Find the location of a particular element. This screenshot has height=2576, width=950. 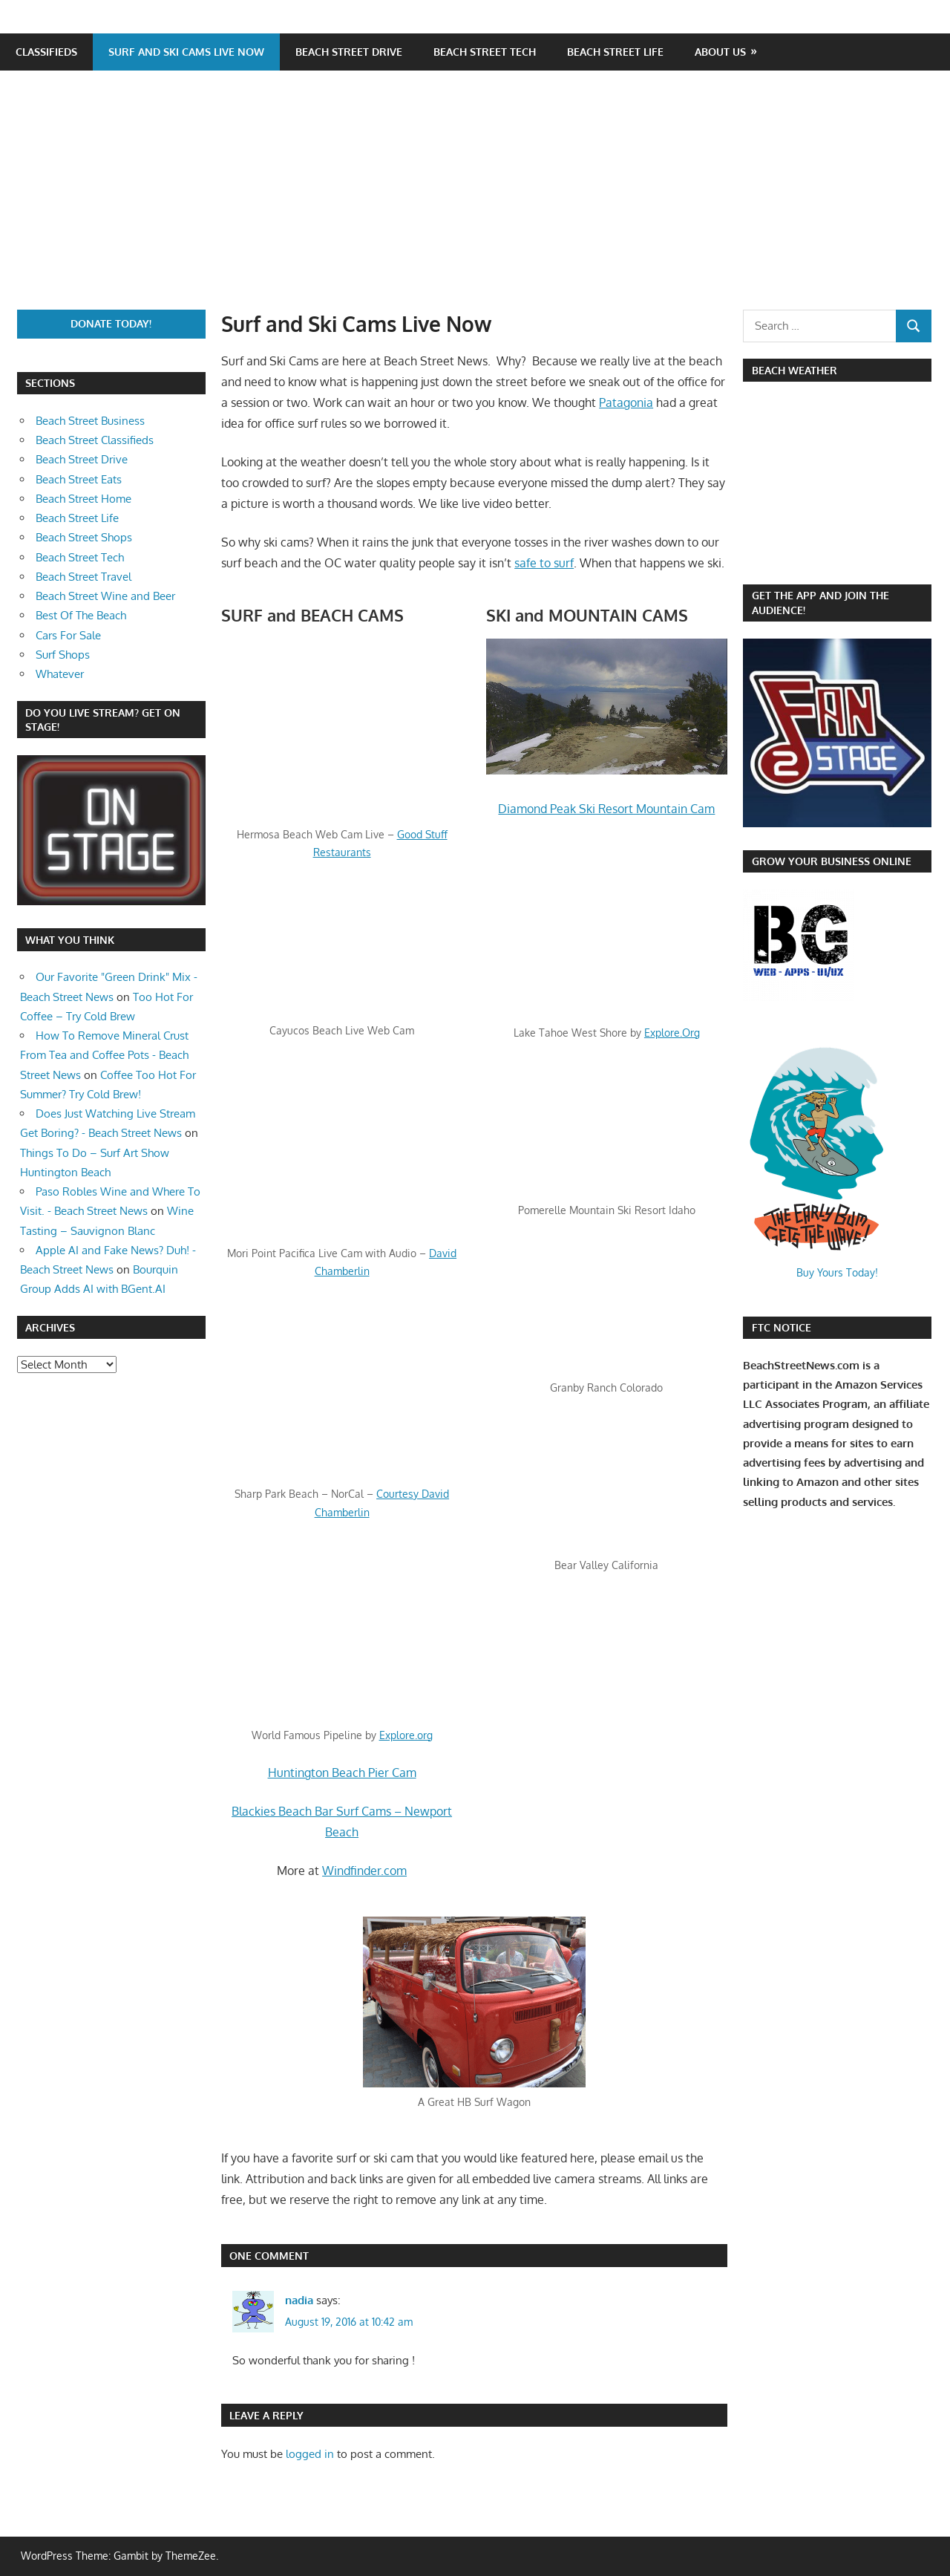

About Us is located at coordinates (720, 51).